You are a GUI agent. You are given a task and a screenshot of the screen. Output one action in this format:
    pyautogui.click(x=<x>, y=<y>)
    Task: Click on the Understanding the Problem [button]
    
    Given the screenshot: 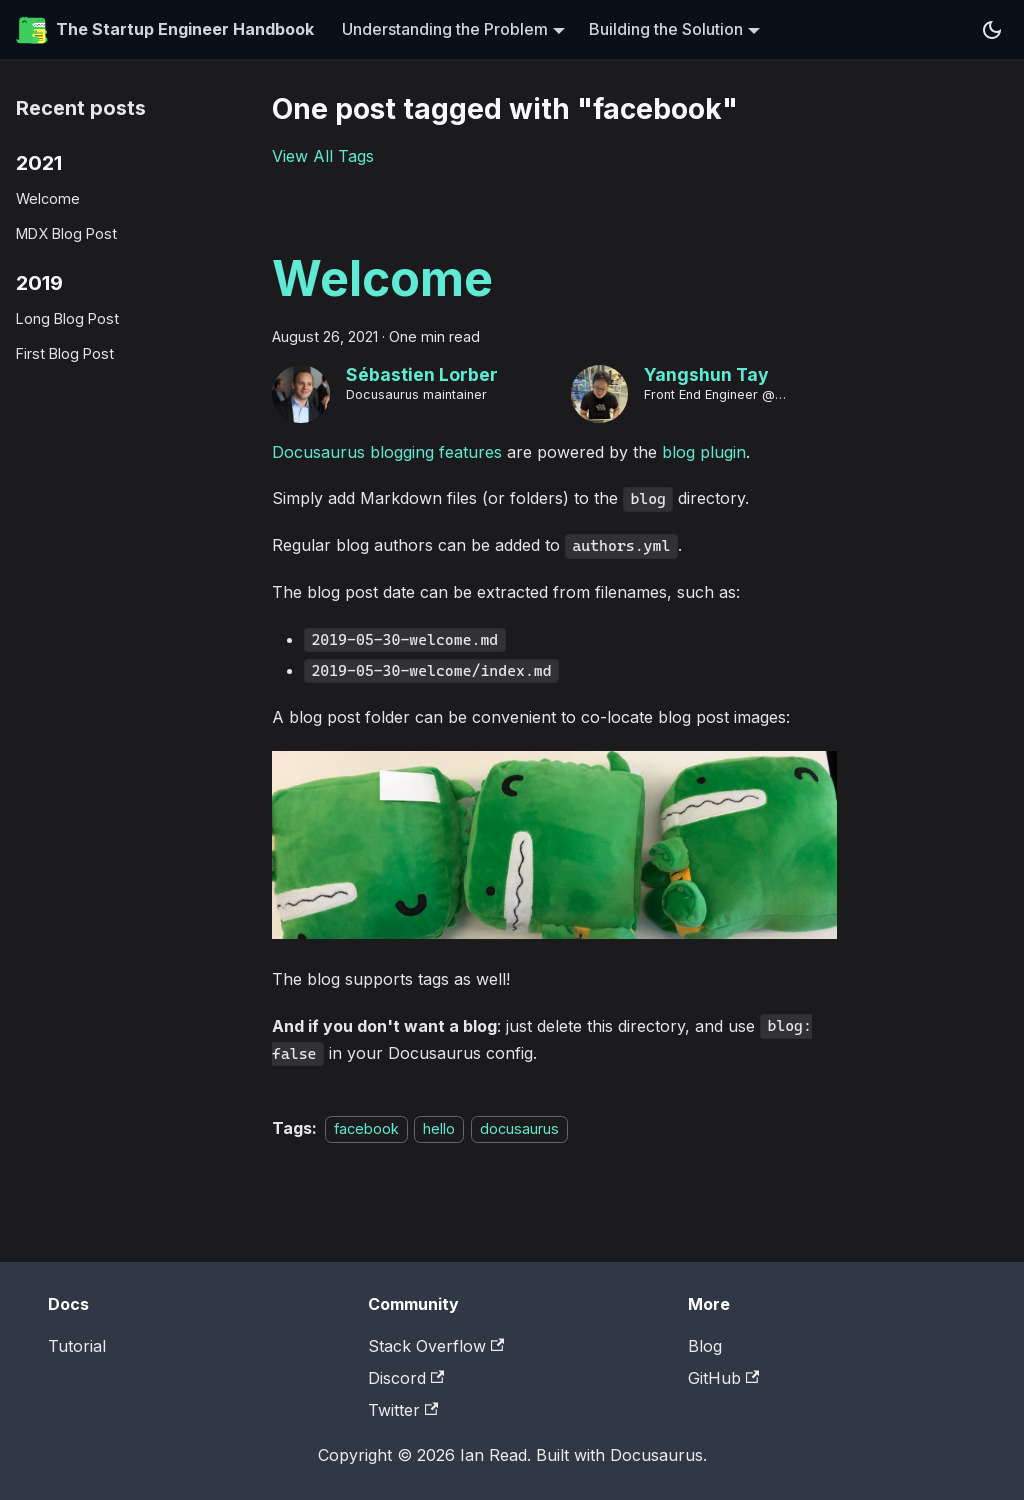 What is the action you would take?
    pyautogui.click(x=445, y=29)
    